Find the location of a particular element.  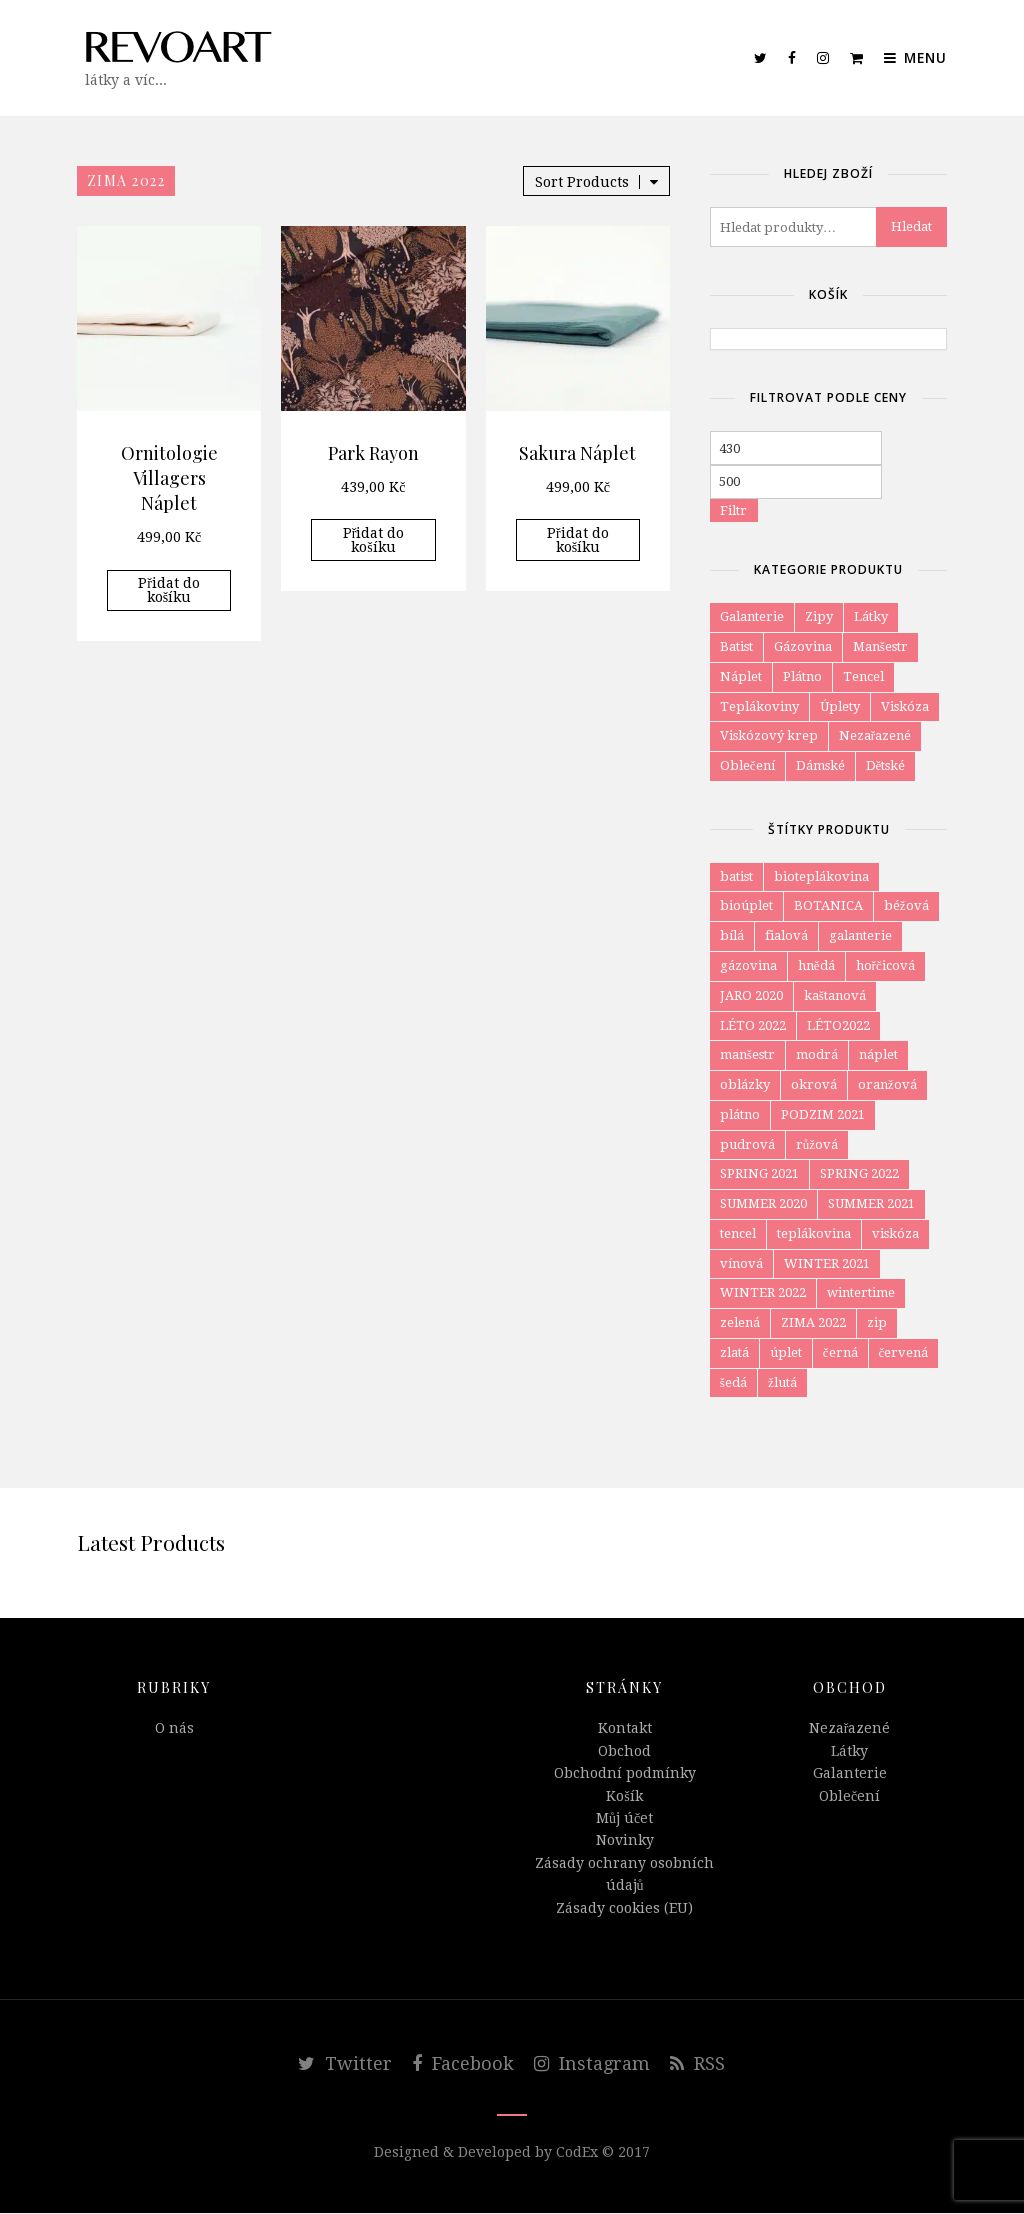

JARO 2020 [JARO 2020 (7 položek)] is located at coordinates (751, 995).